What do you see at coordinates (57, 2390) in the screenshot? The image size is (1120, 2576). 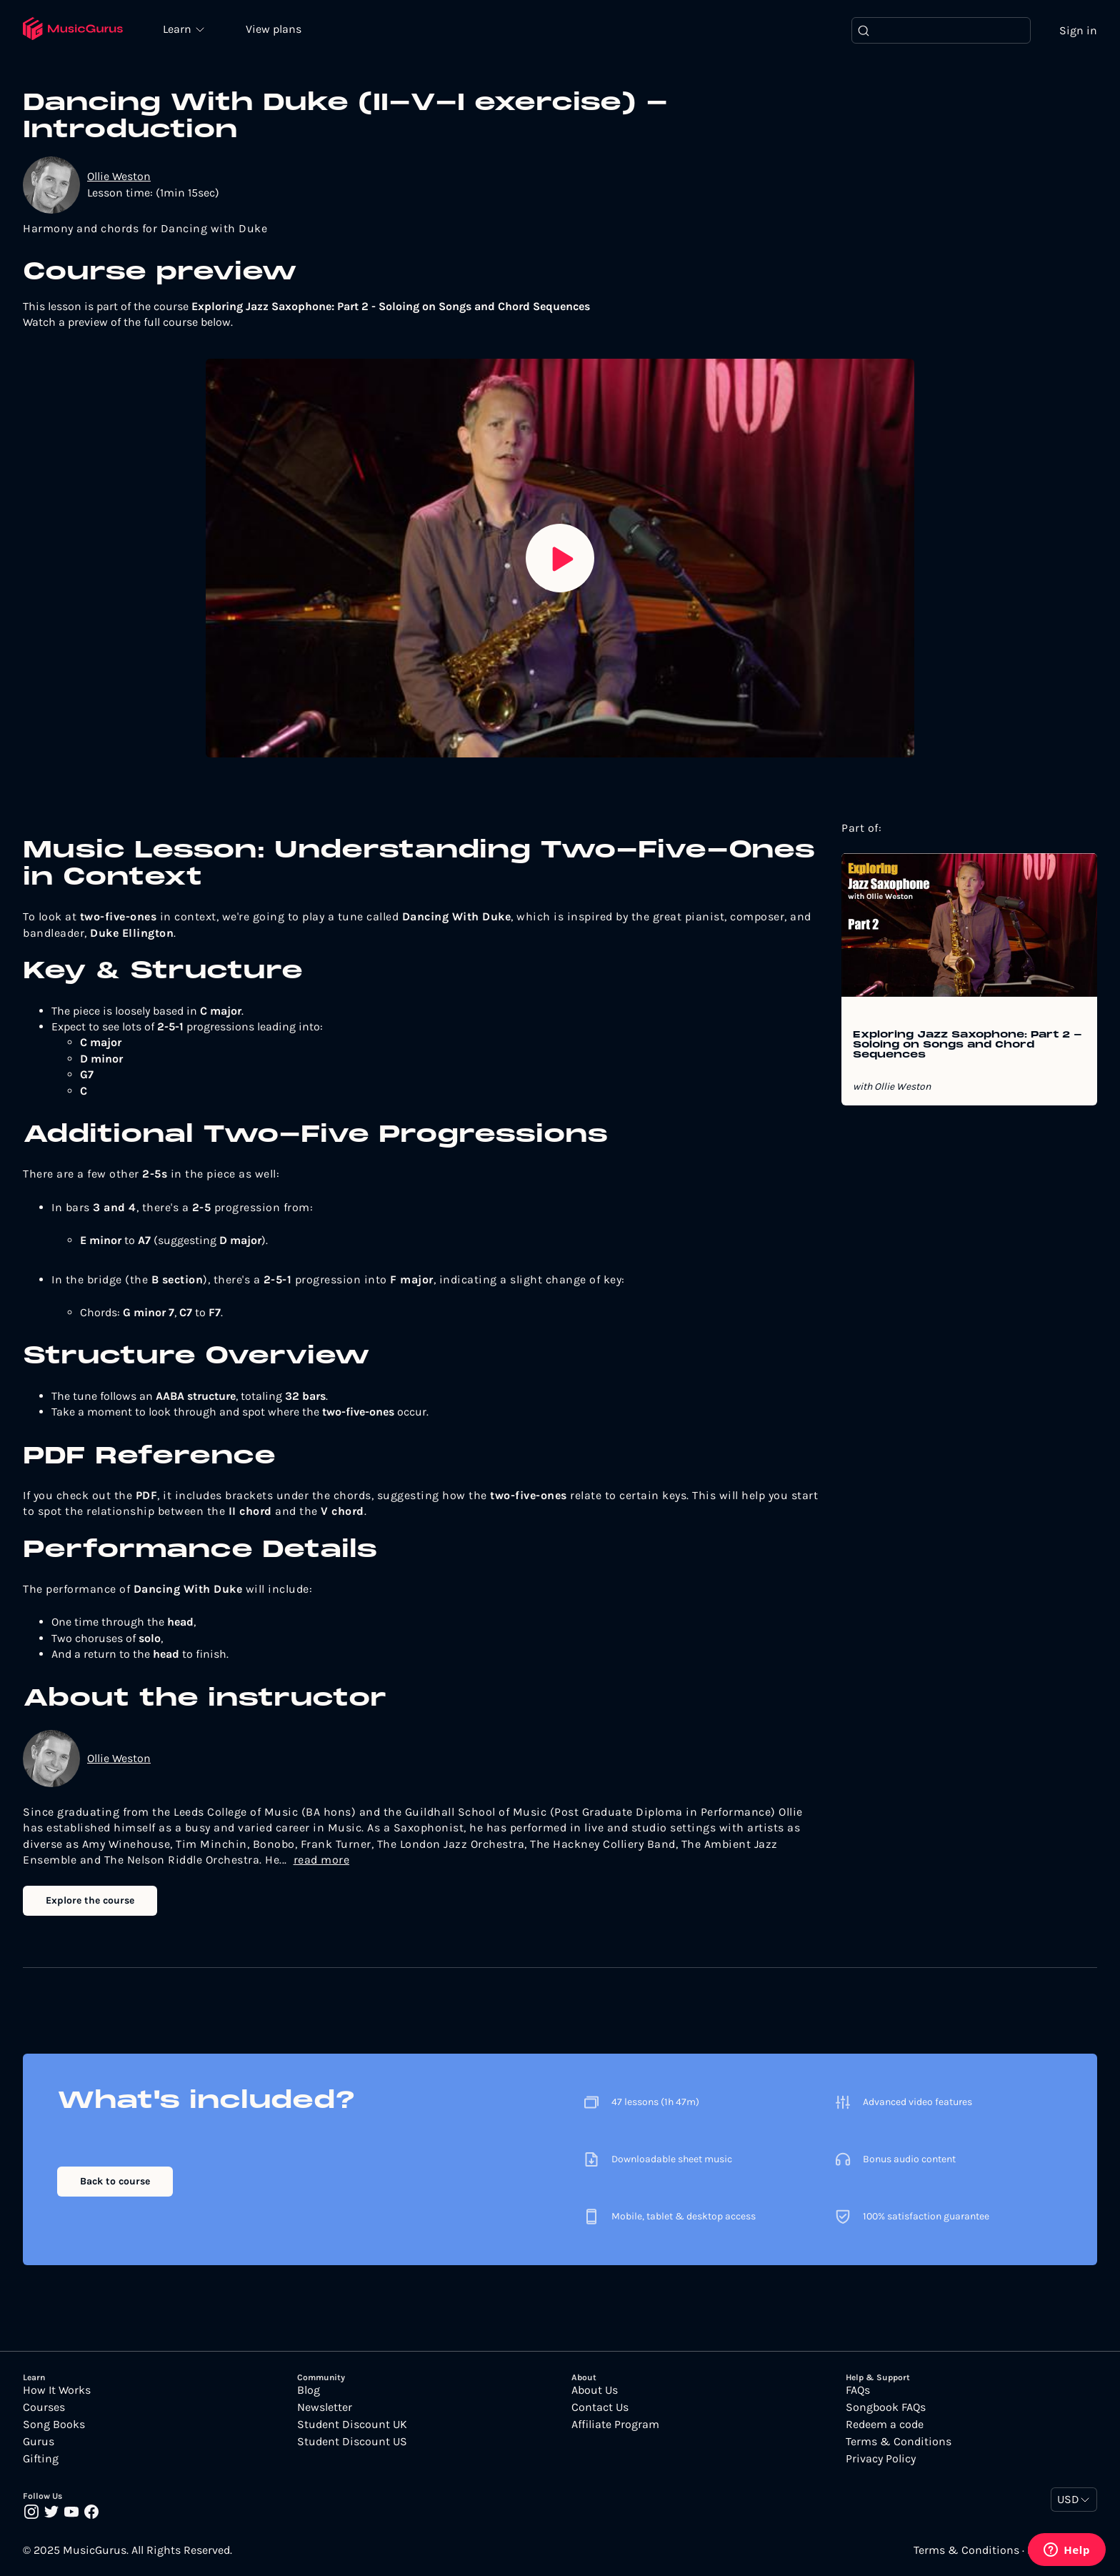 I see `How It Works` at bounding box center [57, 2390].